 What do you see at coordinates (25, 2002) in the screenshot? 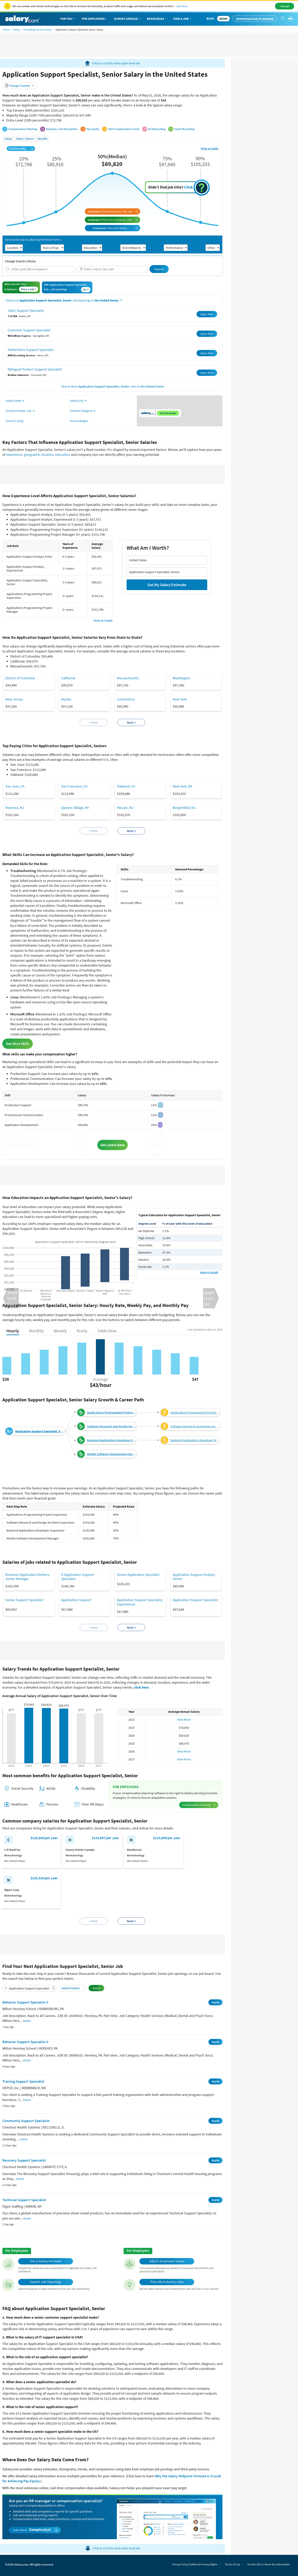
I see `Behavior Support Specialist II` at bounding box center [25, 2002].